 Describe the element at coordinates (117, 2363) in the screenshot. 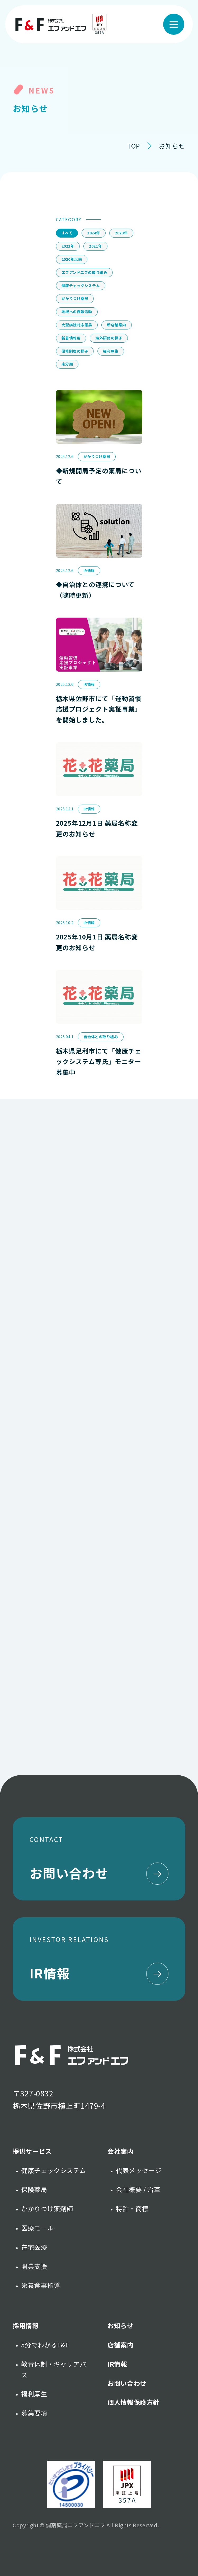

I see `IR情報` at that location.